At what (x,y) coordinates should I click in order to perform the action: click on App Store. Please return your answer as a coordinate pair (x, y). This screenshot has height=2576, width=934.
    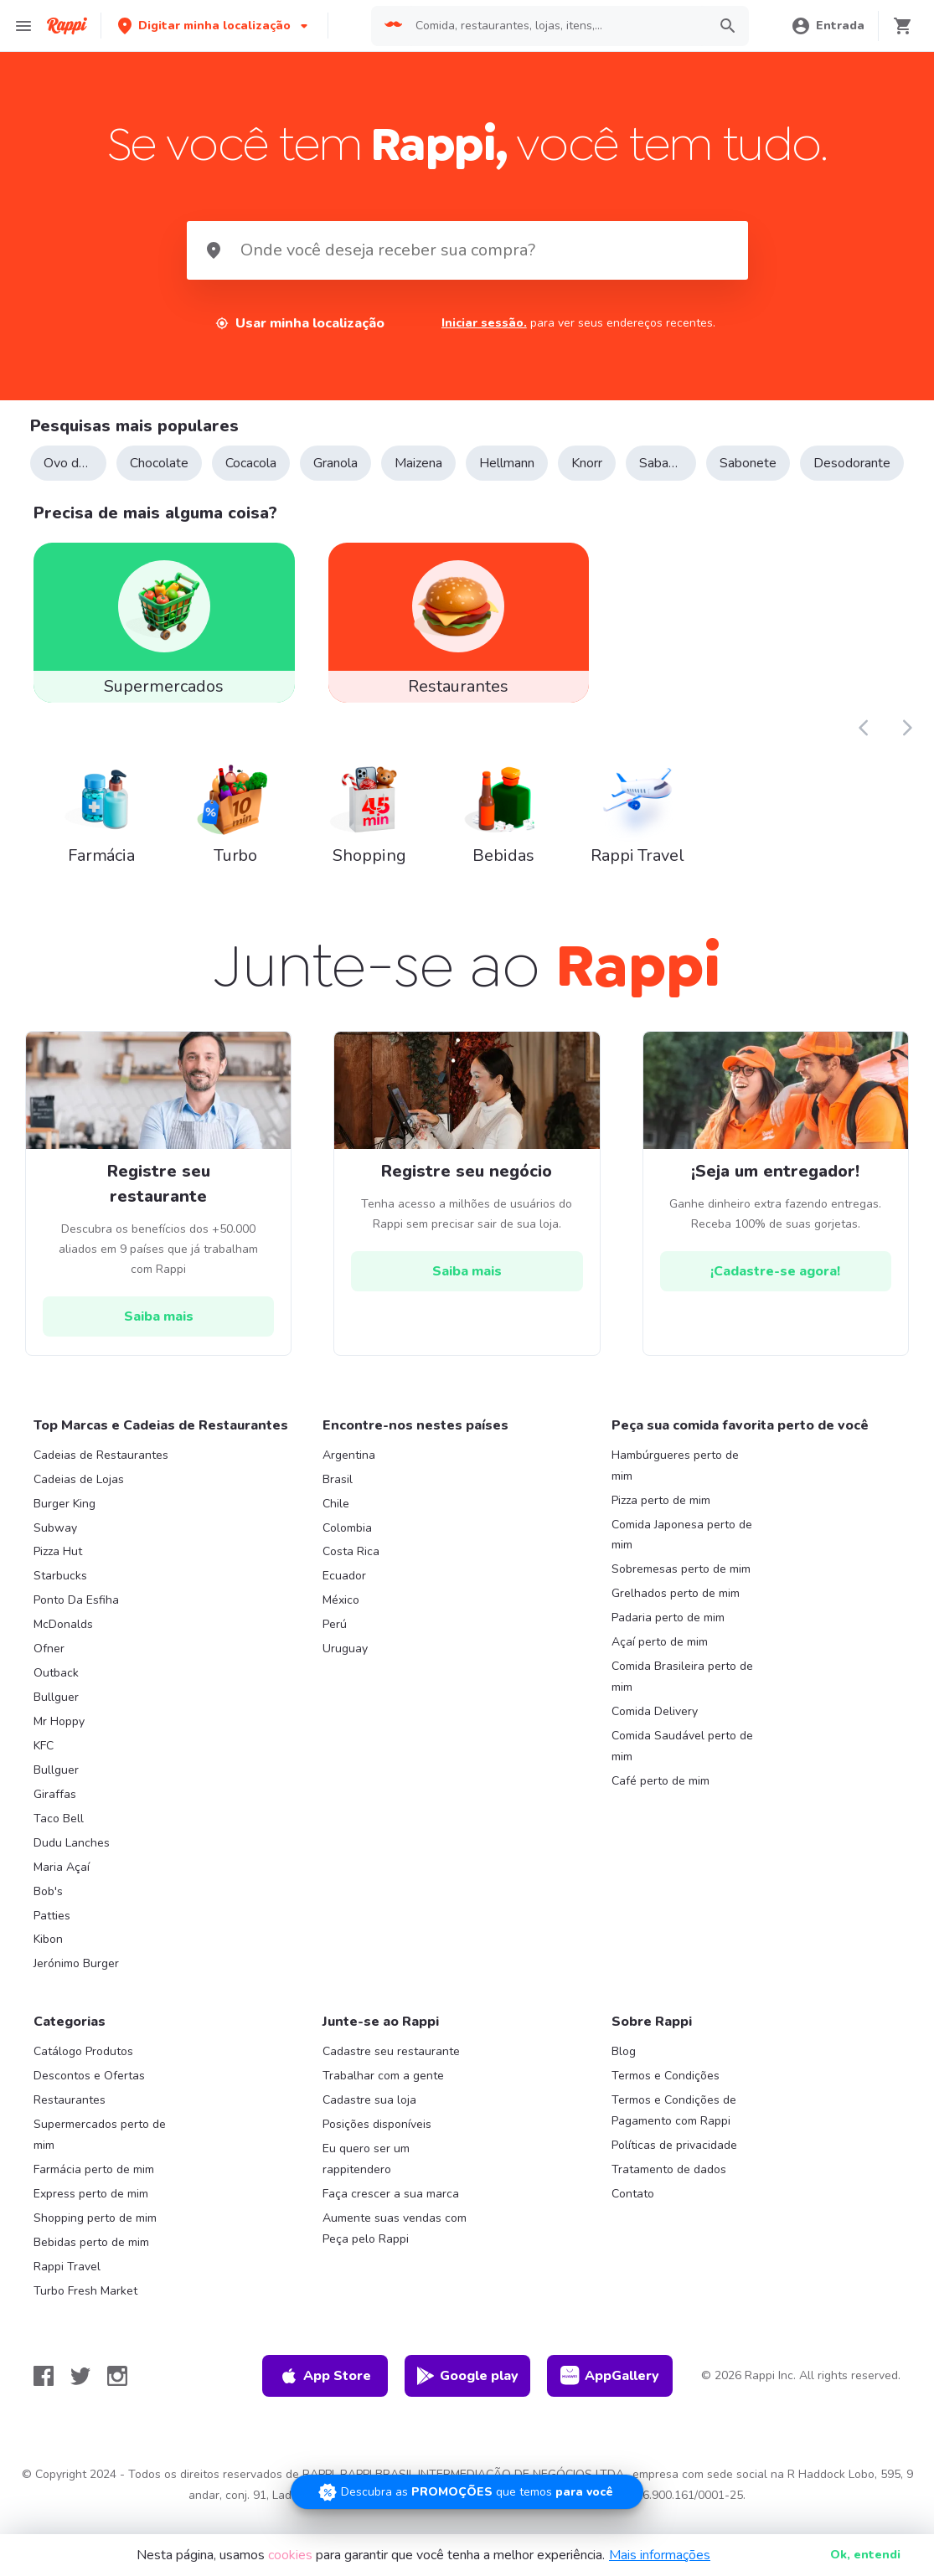
    Looking at the image, I should click on (325, 2396).